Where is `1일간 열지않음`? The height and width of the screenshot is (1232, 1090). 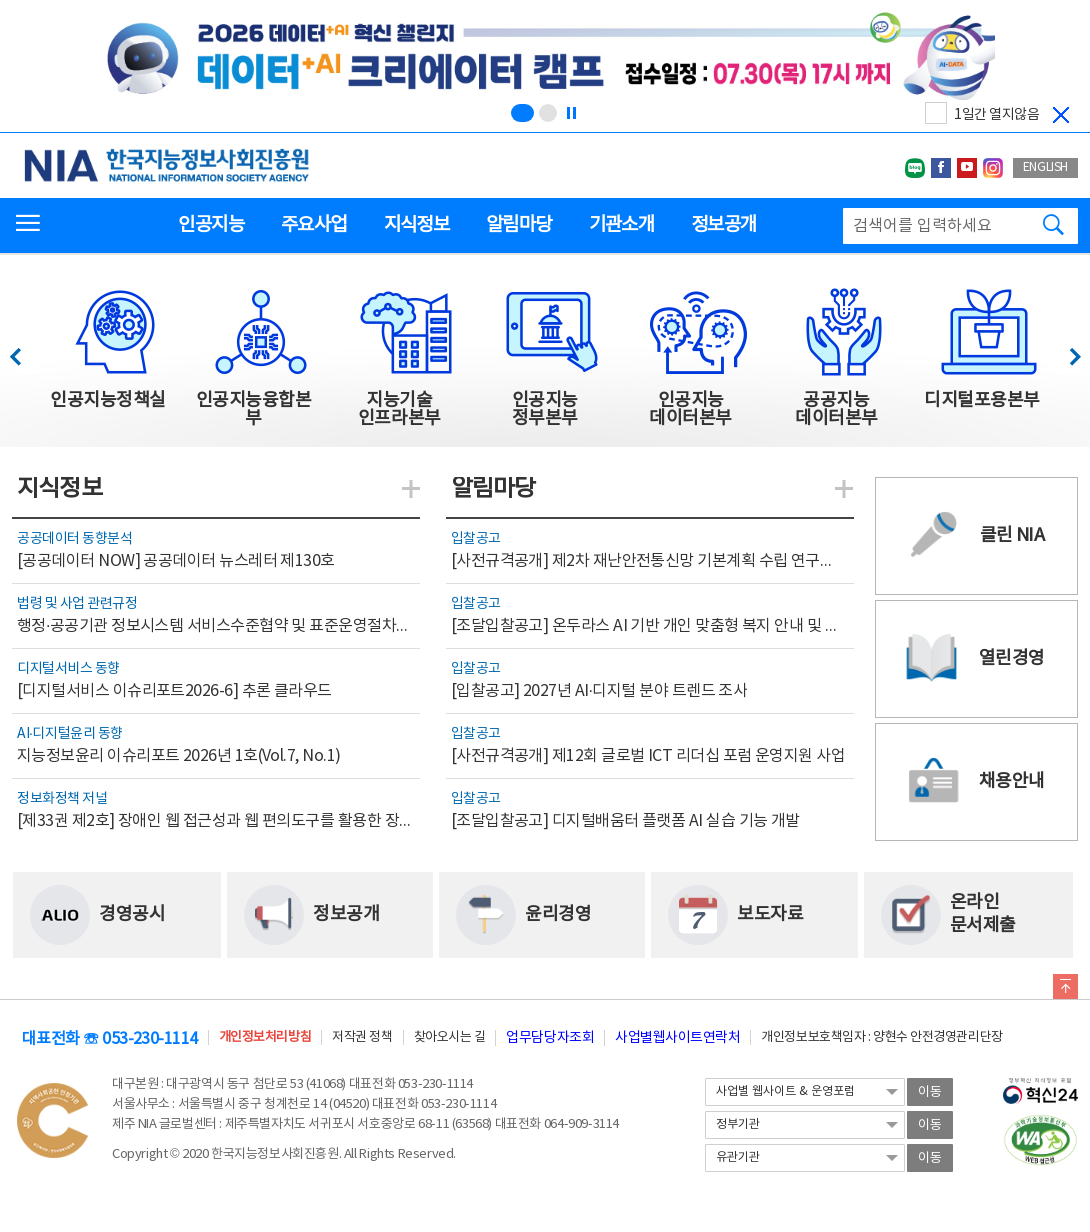
1일간 열지않음 is located at coordinates (996, 115).